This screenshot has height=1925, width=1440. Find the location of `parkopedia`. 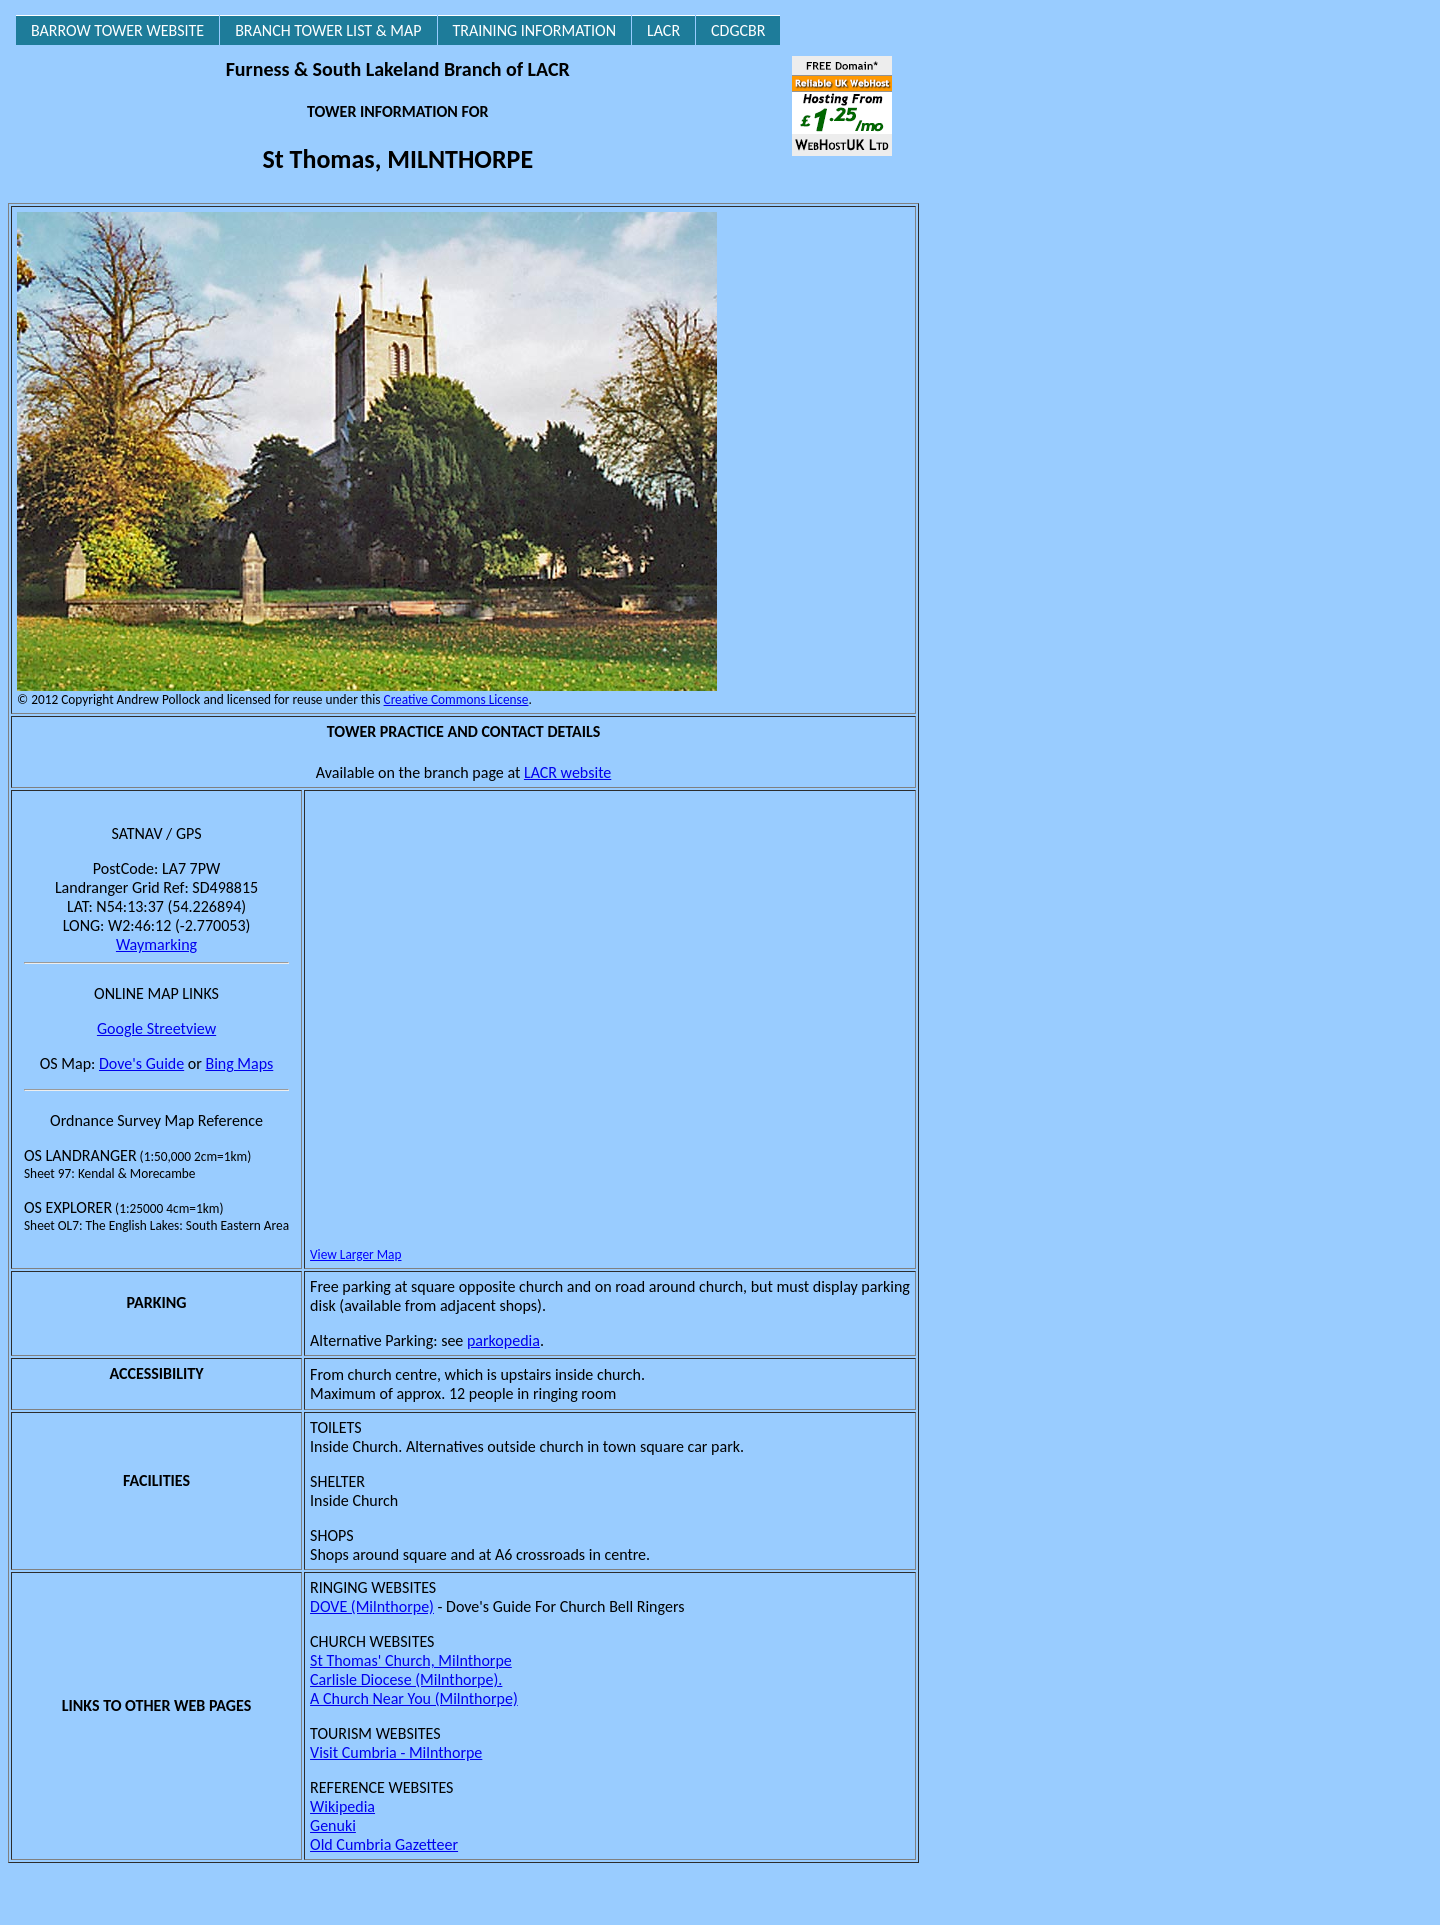

parkopedia is located at coordinates (503, 1340).